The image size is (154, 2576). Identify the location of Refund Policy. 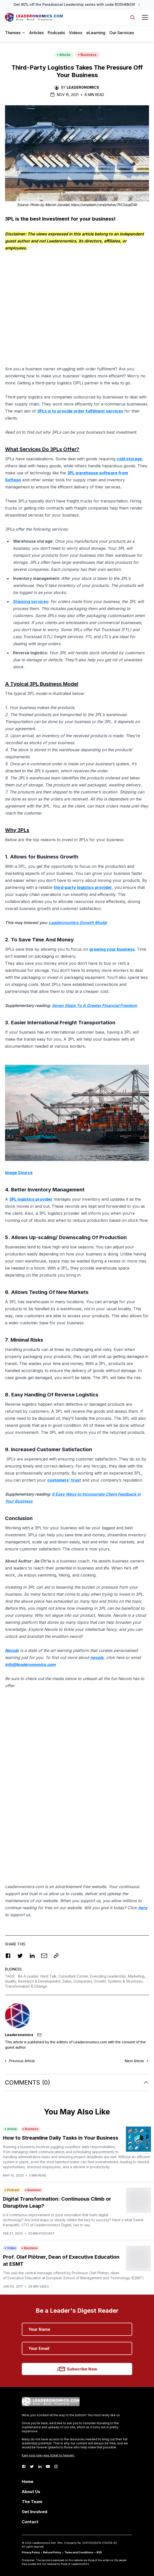
(52, 2552).